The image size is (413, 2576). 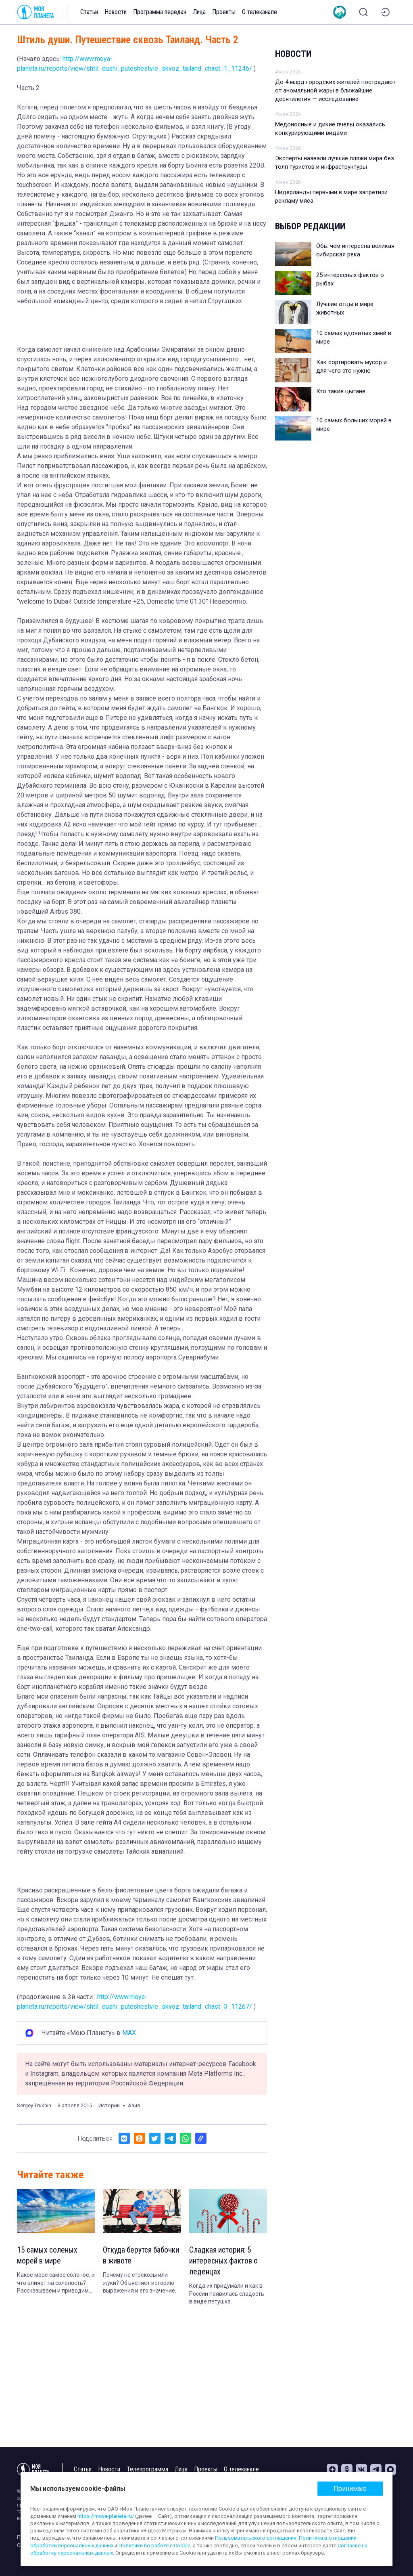 What do you see at coordinates (255, 2538) in the screenshot?
I see `Пользовательского соглашения` at bounding box center [255, 2538].